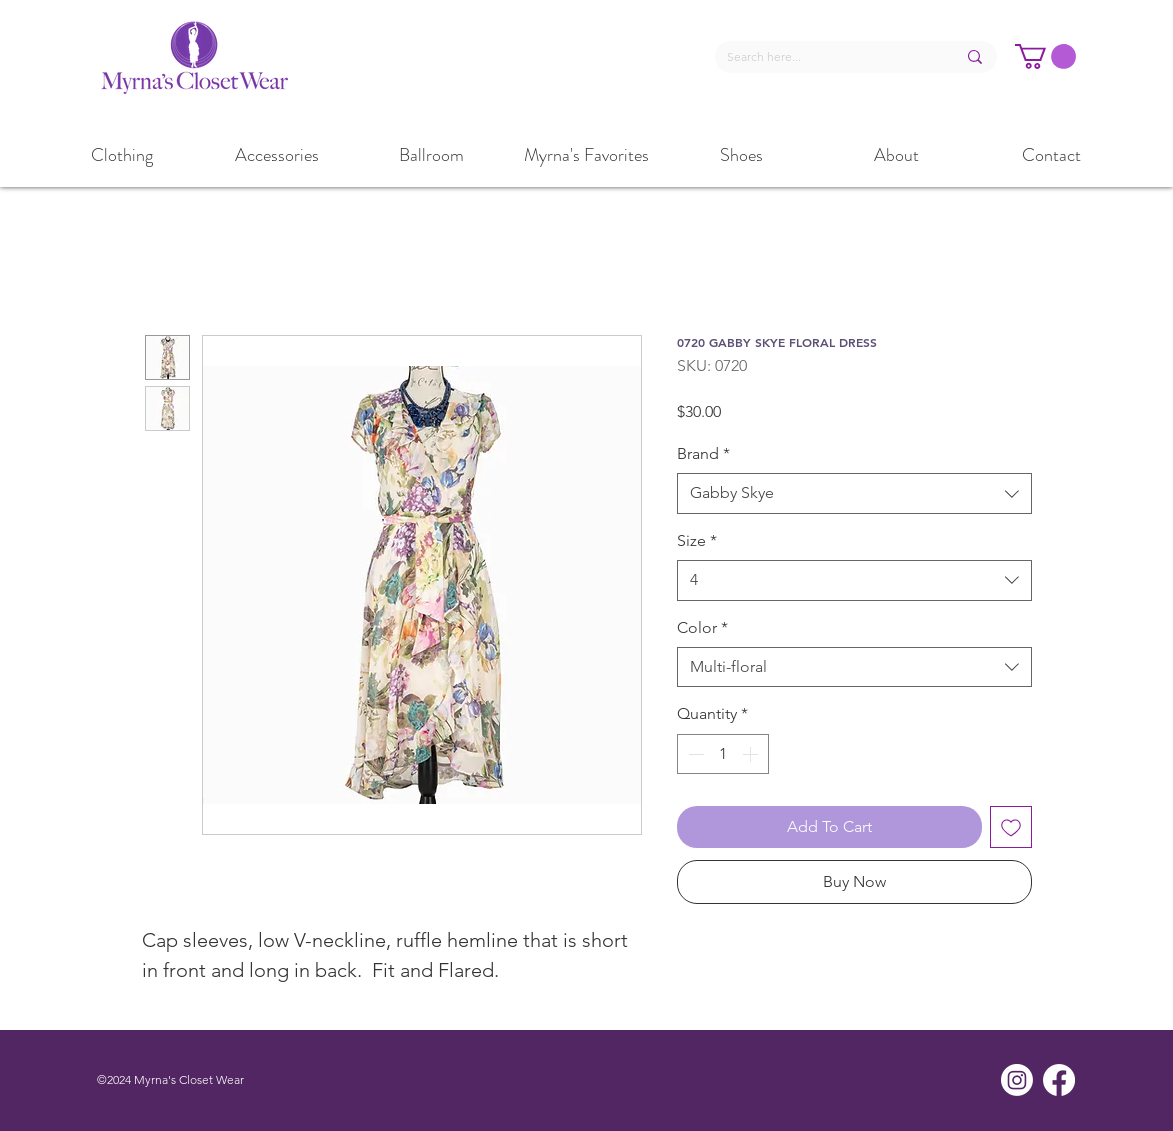 The image size is (1173, 1131). What do you see at coordinates (826, 57) in the screenshot?
I see `[Search here...]` at bounding box center [826, 57].